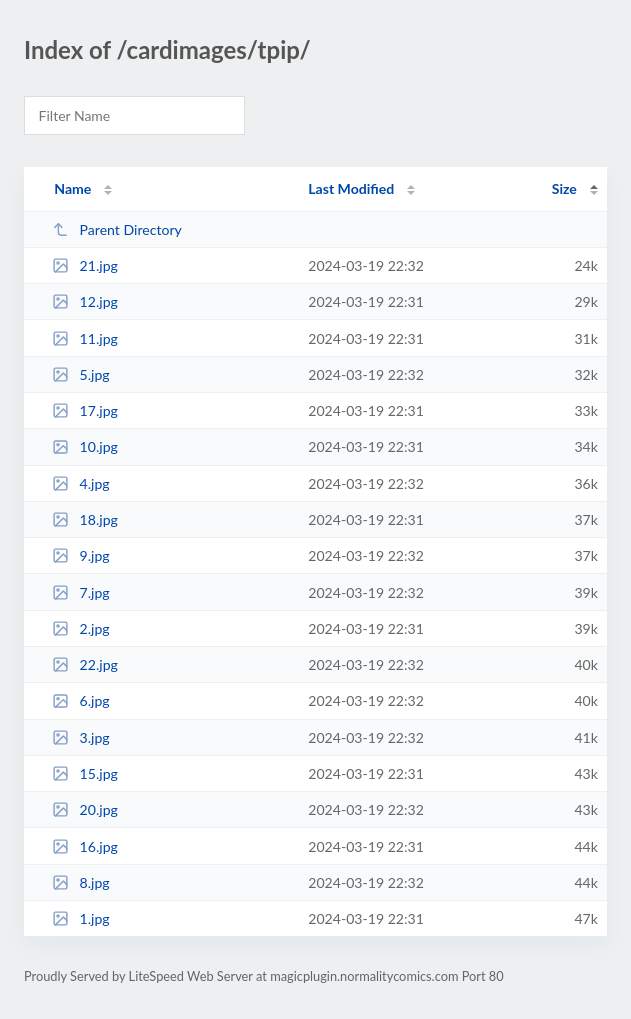 The height and width of the screenshot is (1019, 631). What do you see at coordinates (85, 519) in the screenshot?
I see `18.jpg` at bounding box center [85, 519].